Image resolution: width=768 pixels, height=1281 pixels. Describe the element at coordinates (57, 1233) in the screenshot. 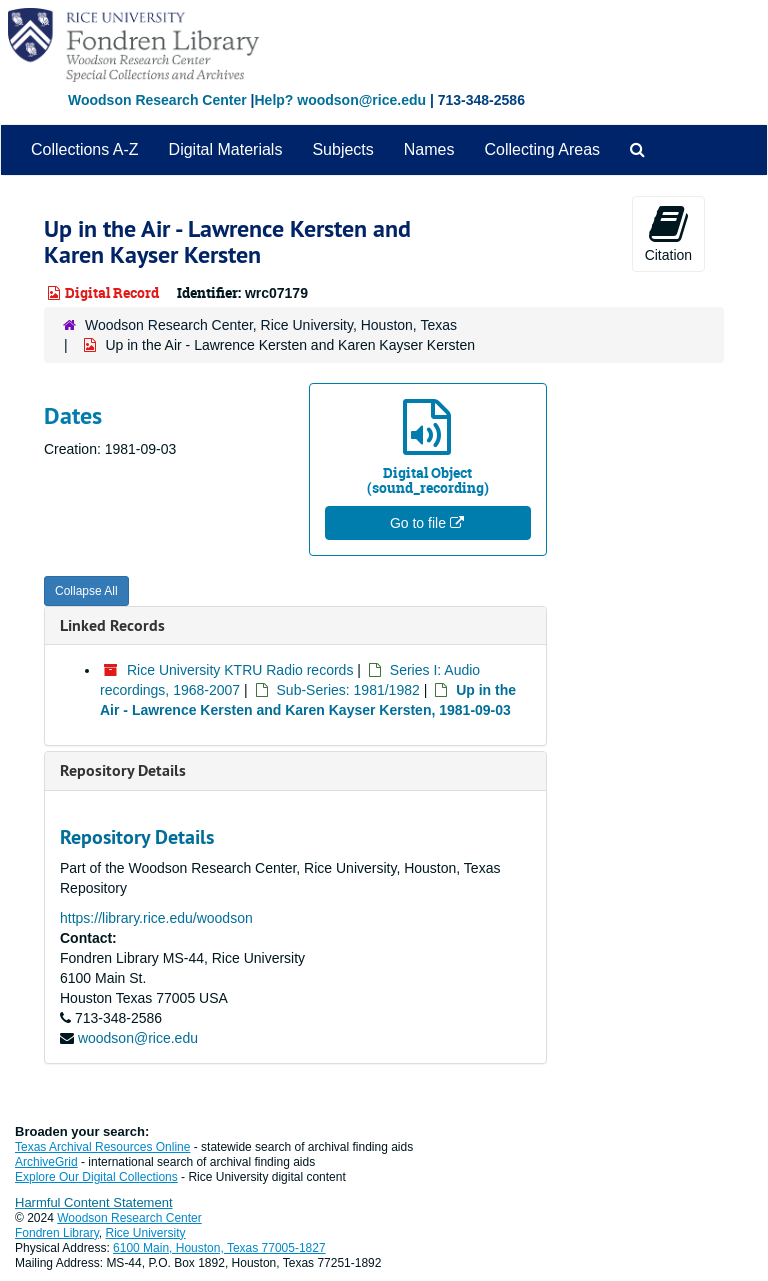

I see `Fondren Library` at that location.